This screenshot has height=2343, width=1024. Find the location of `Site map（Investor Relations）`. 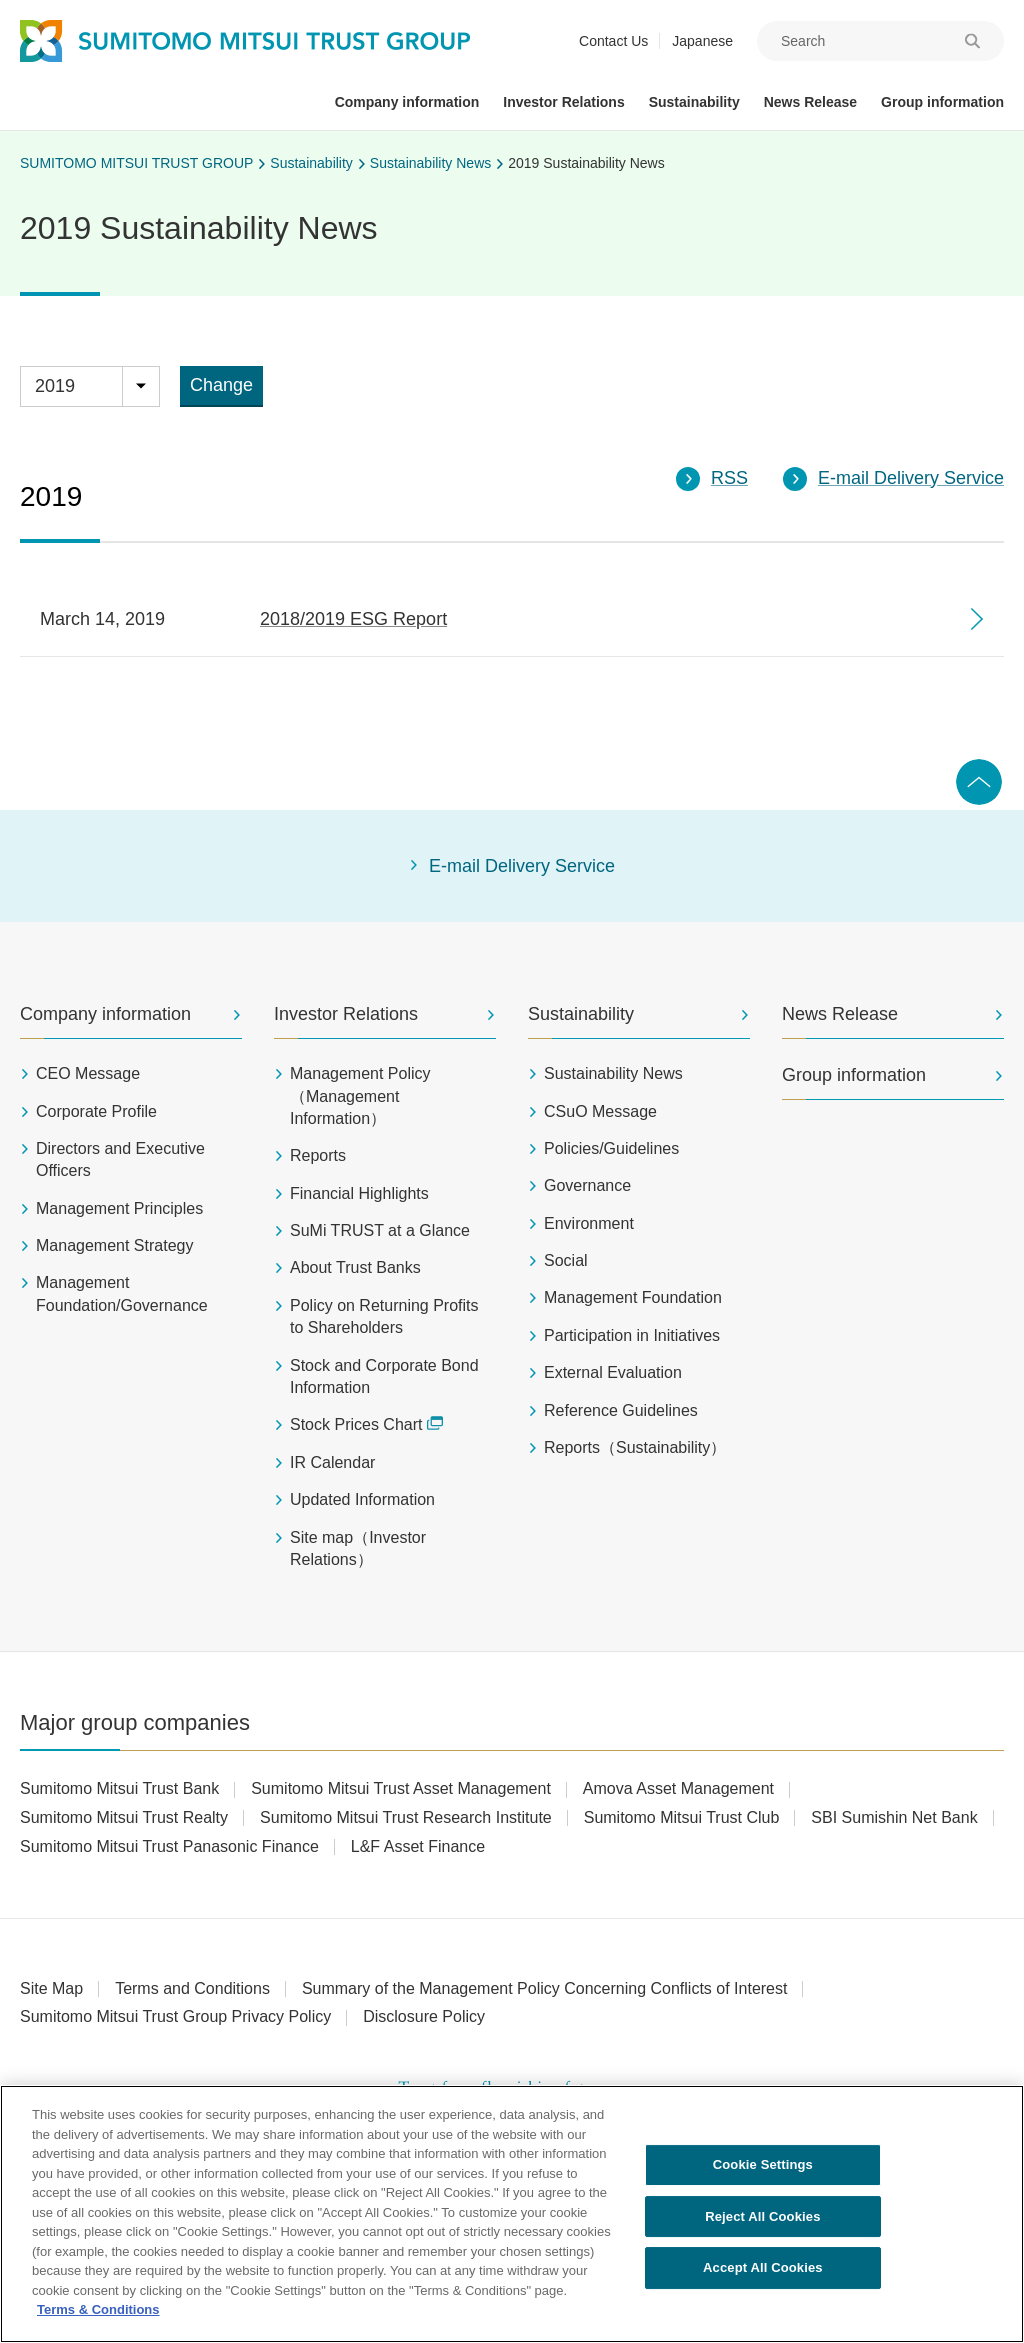

Site map（Investor Relations） is located at coordinates (358, 1548).